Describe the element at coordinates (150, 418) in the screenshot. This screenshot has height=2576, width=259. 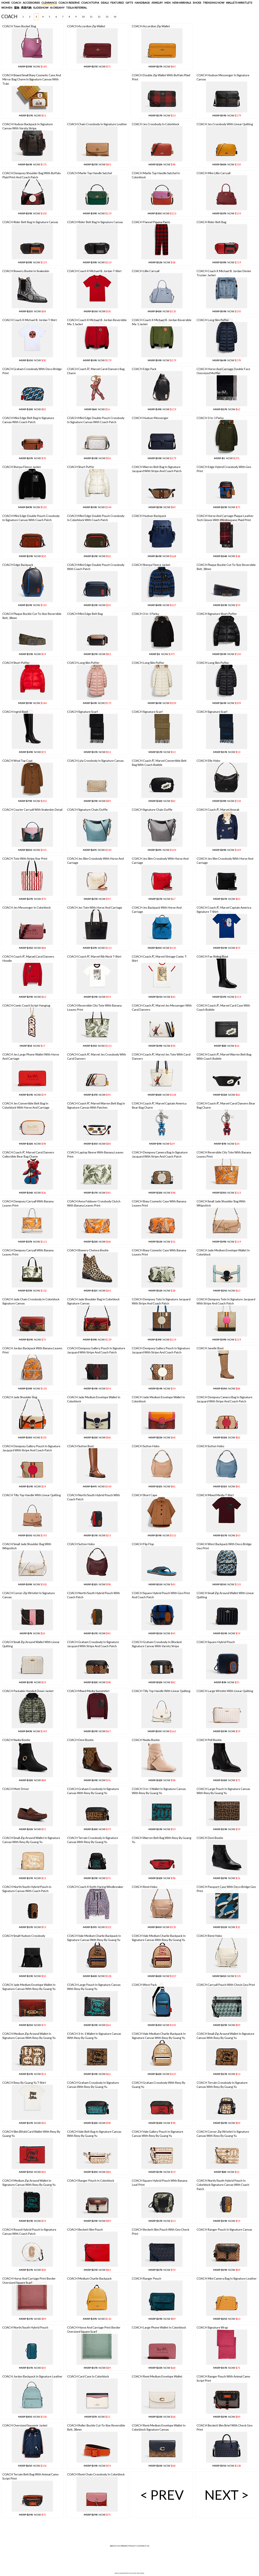
I see `COACH Hudson Messenger` at that location.